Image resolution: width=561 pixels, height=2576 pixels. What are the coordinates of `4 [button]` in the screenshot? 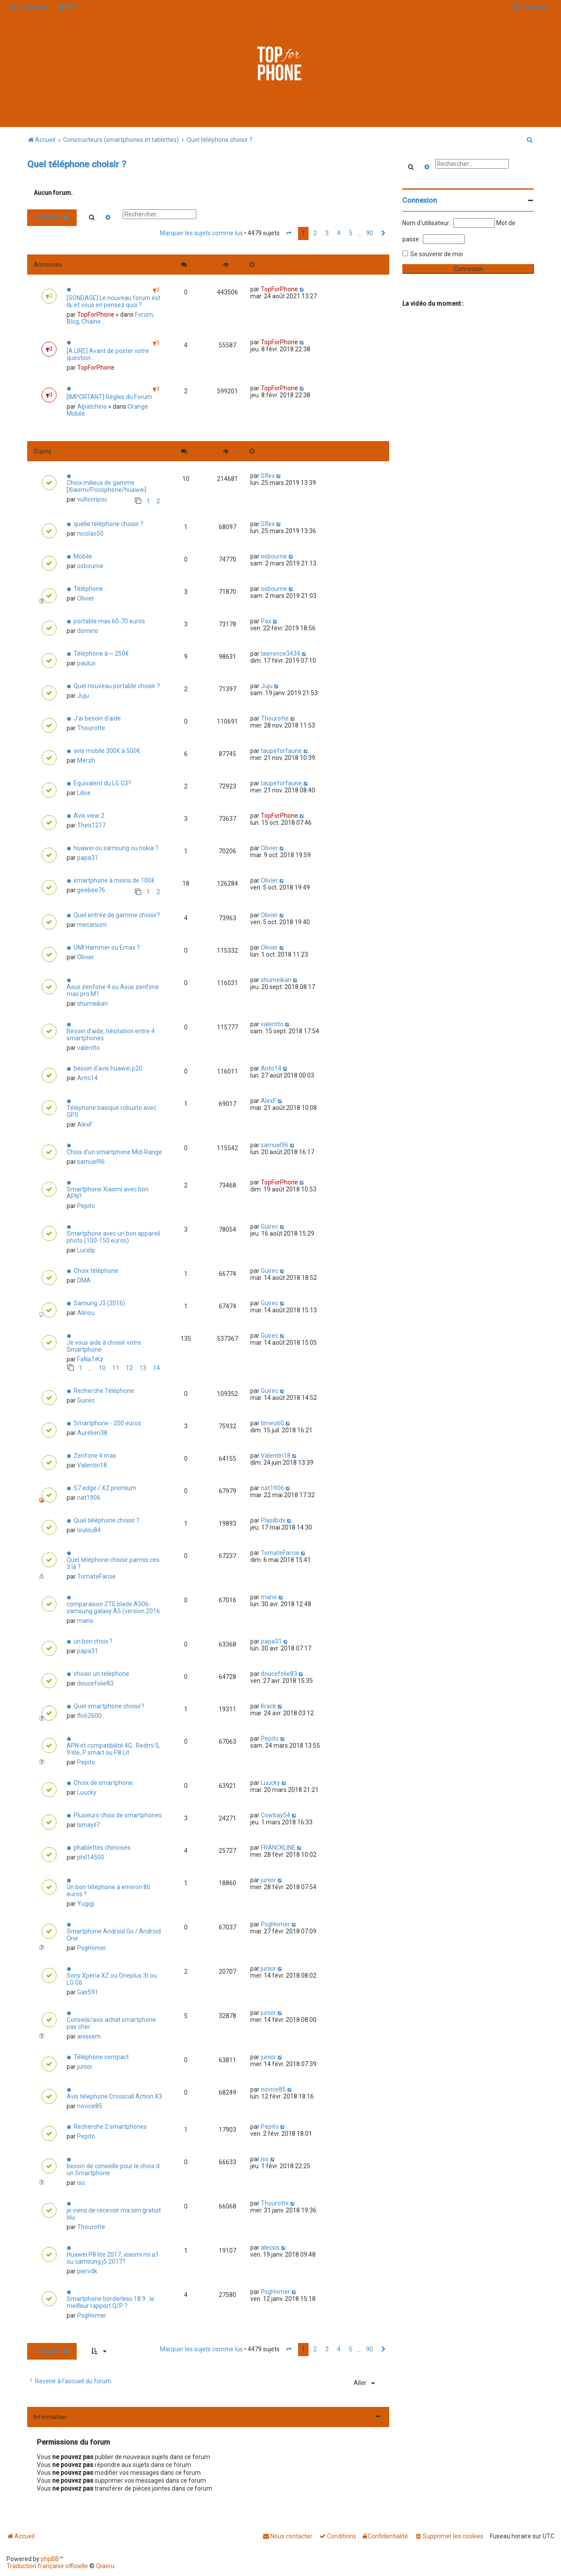 It's located at (339, 233).